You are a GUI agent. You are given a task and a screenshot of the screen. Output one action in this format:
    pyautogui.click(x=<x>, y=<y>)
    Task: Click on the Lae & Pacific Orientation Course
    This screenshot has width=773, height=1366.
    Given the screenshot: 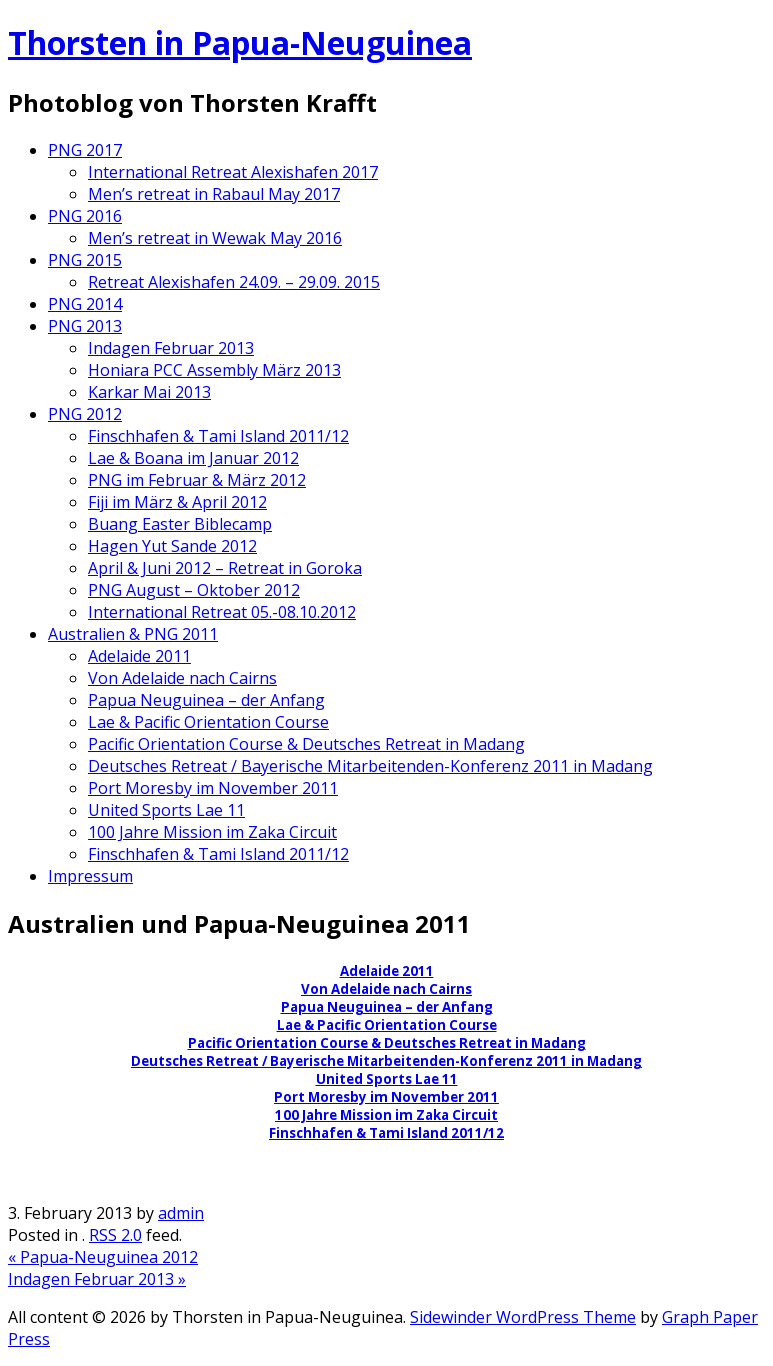 What is the action you would take?
    pyautogui.click(x=208, y=722)
    